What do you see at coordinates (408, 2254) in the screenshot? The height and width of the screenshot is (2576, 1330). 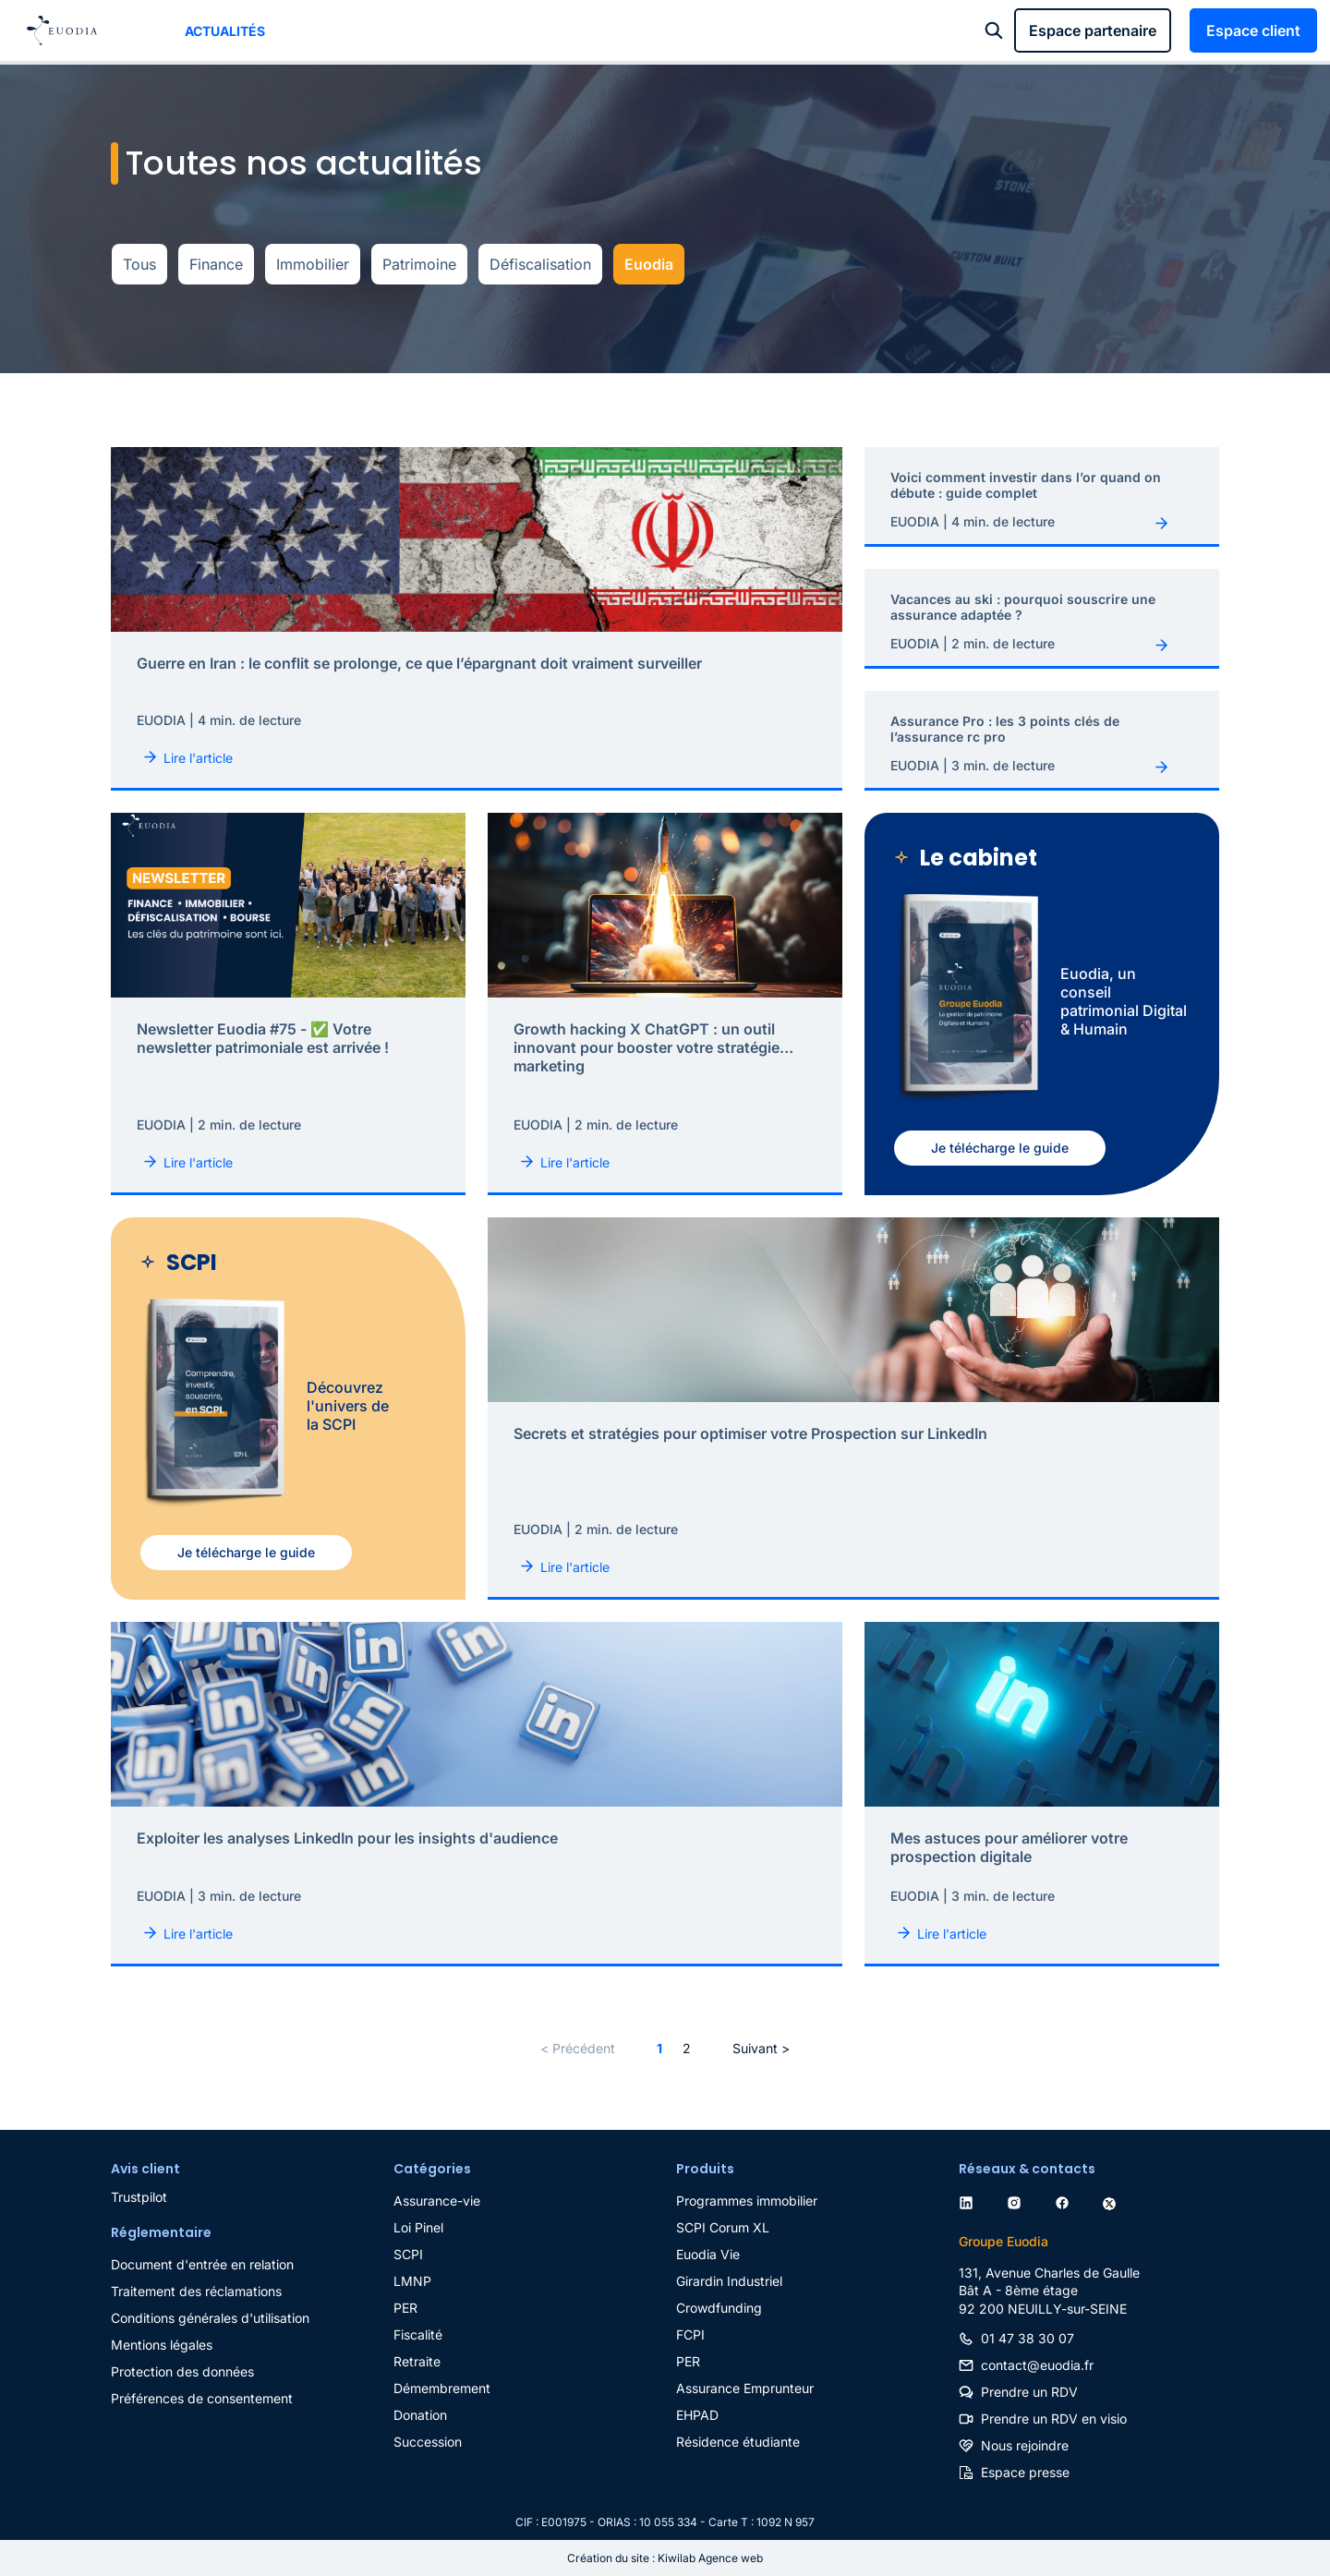 I see `SCPI` at bounding box center [408, 2254].